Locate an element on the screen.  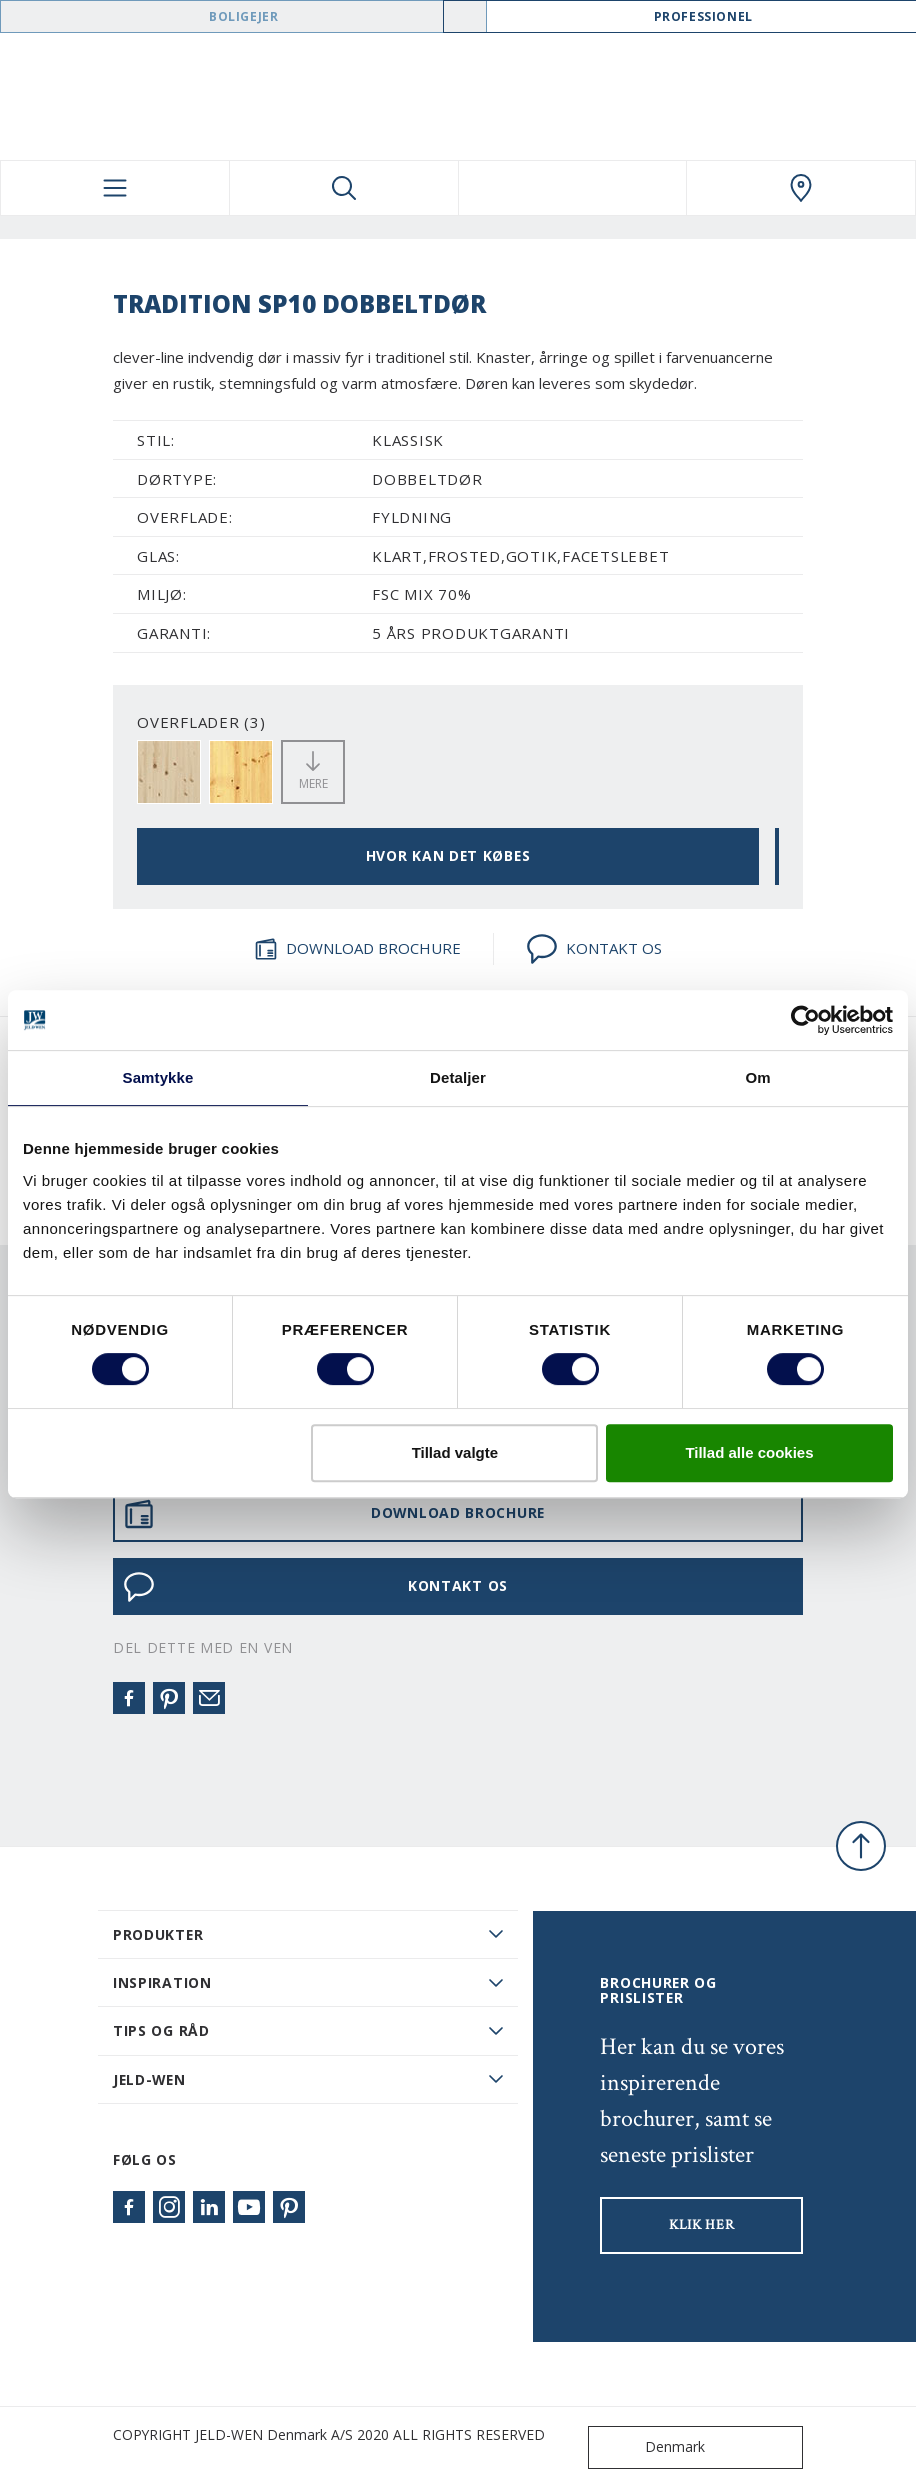
KONTAKT OS is located at coordinates (594, 949).